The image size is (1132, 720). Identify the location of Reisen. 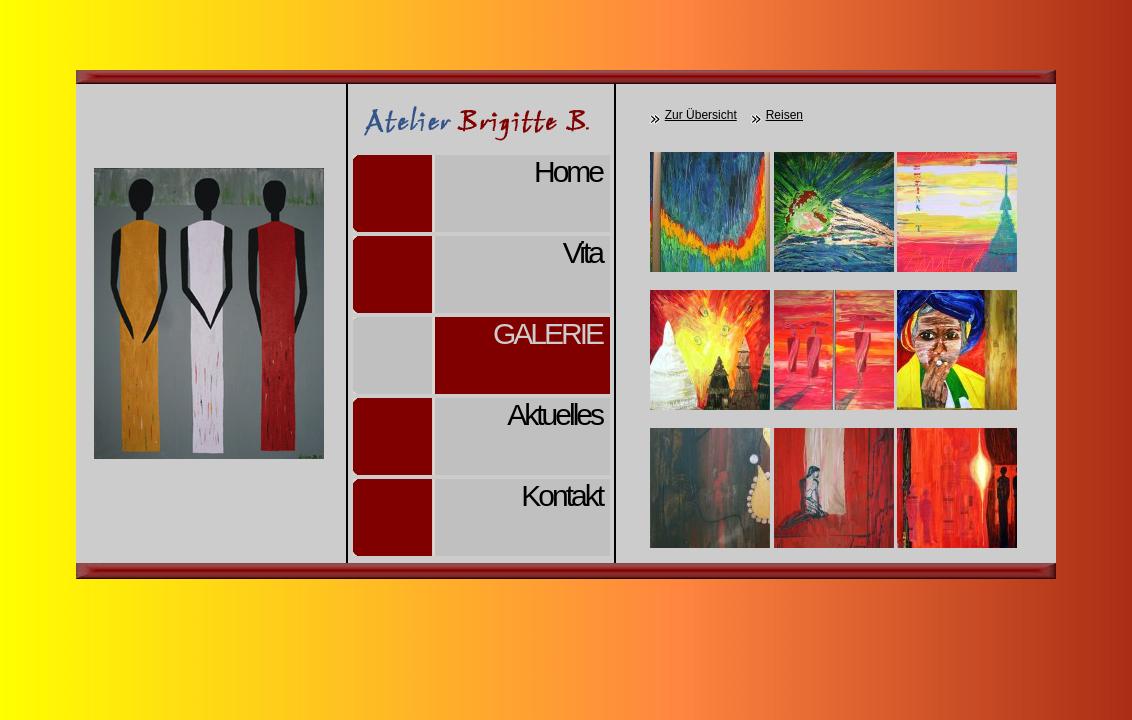
(784, 115).